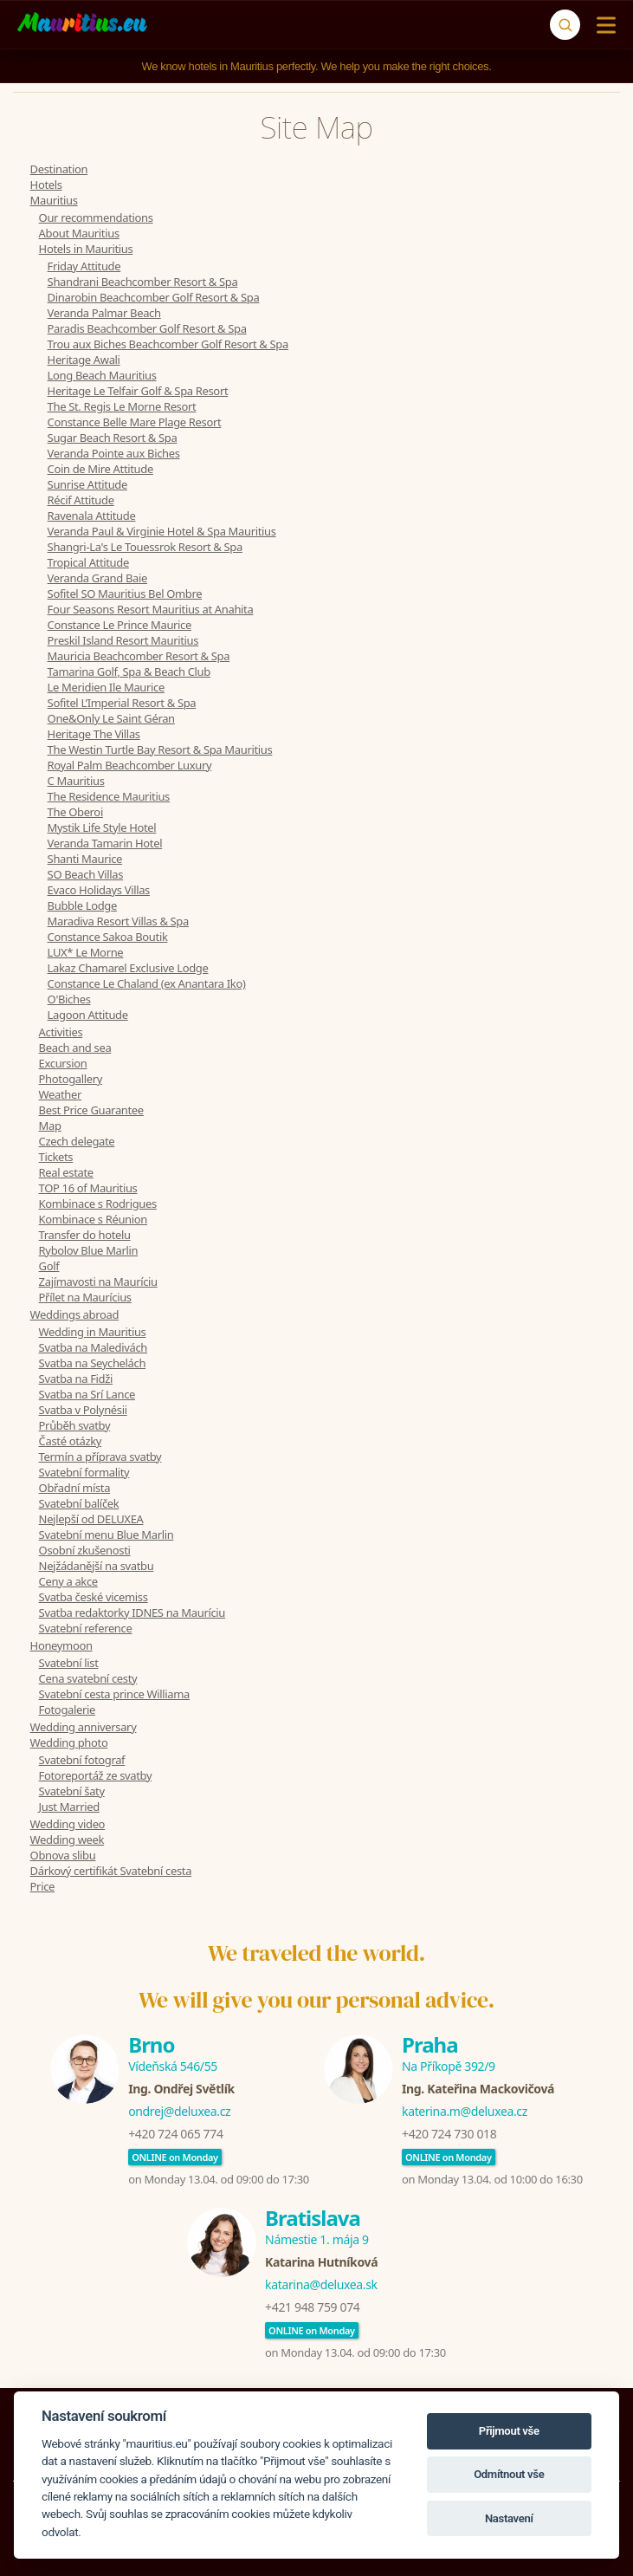 This screenshot has height=2576, width=633. I want to click on Hotels in Mauritius, so click(86, 248).